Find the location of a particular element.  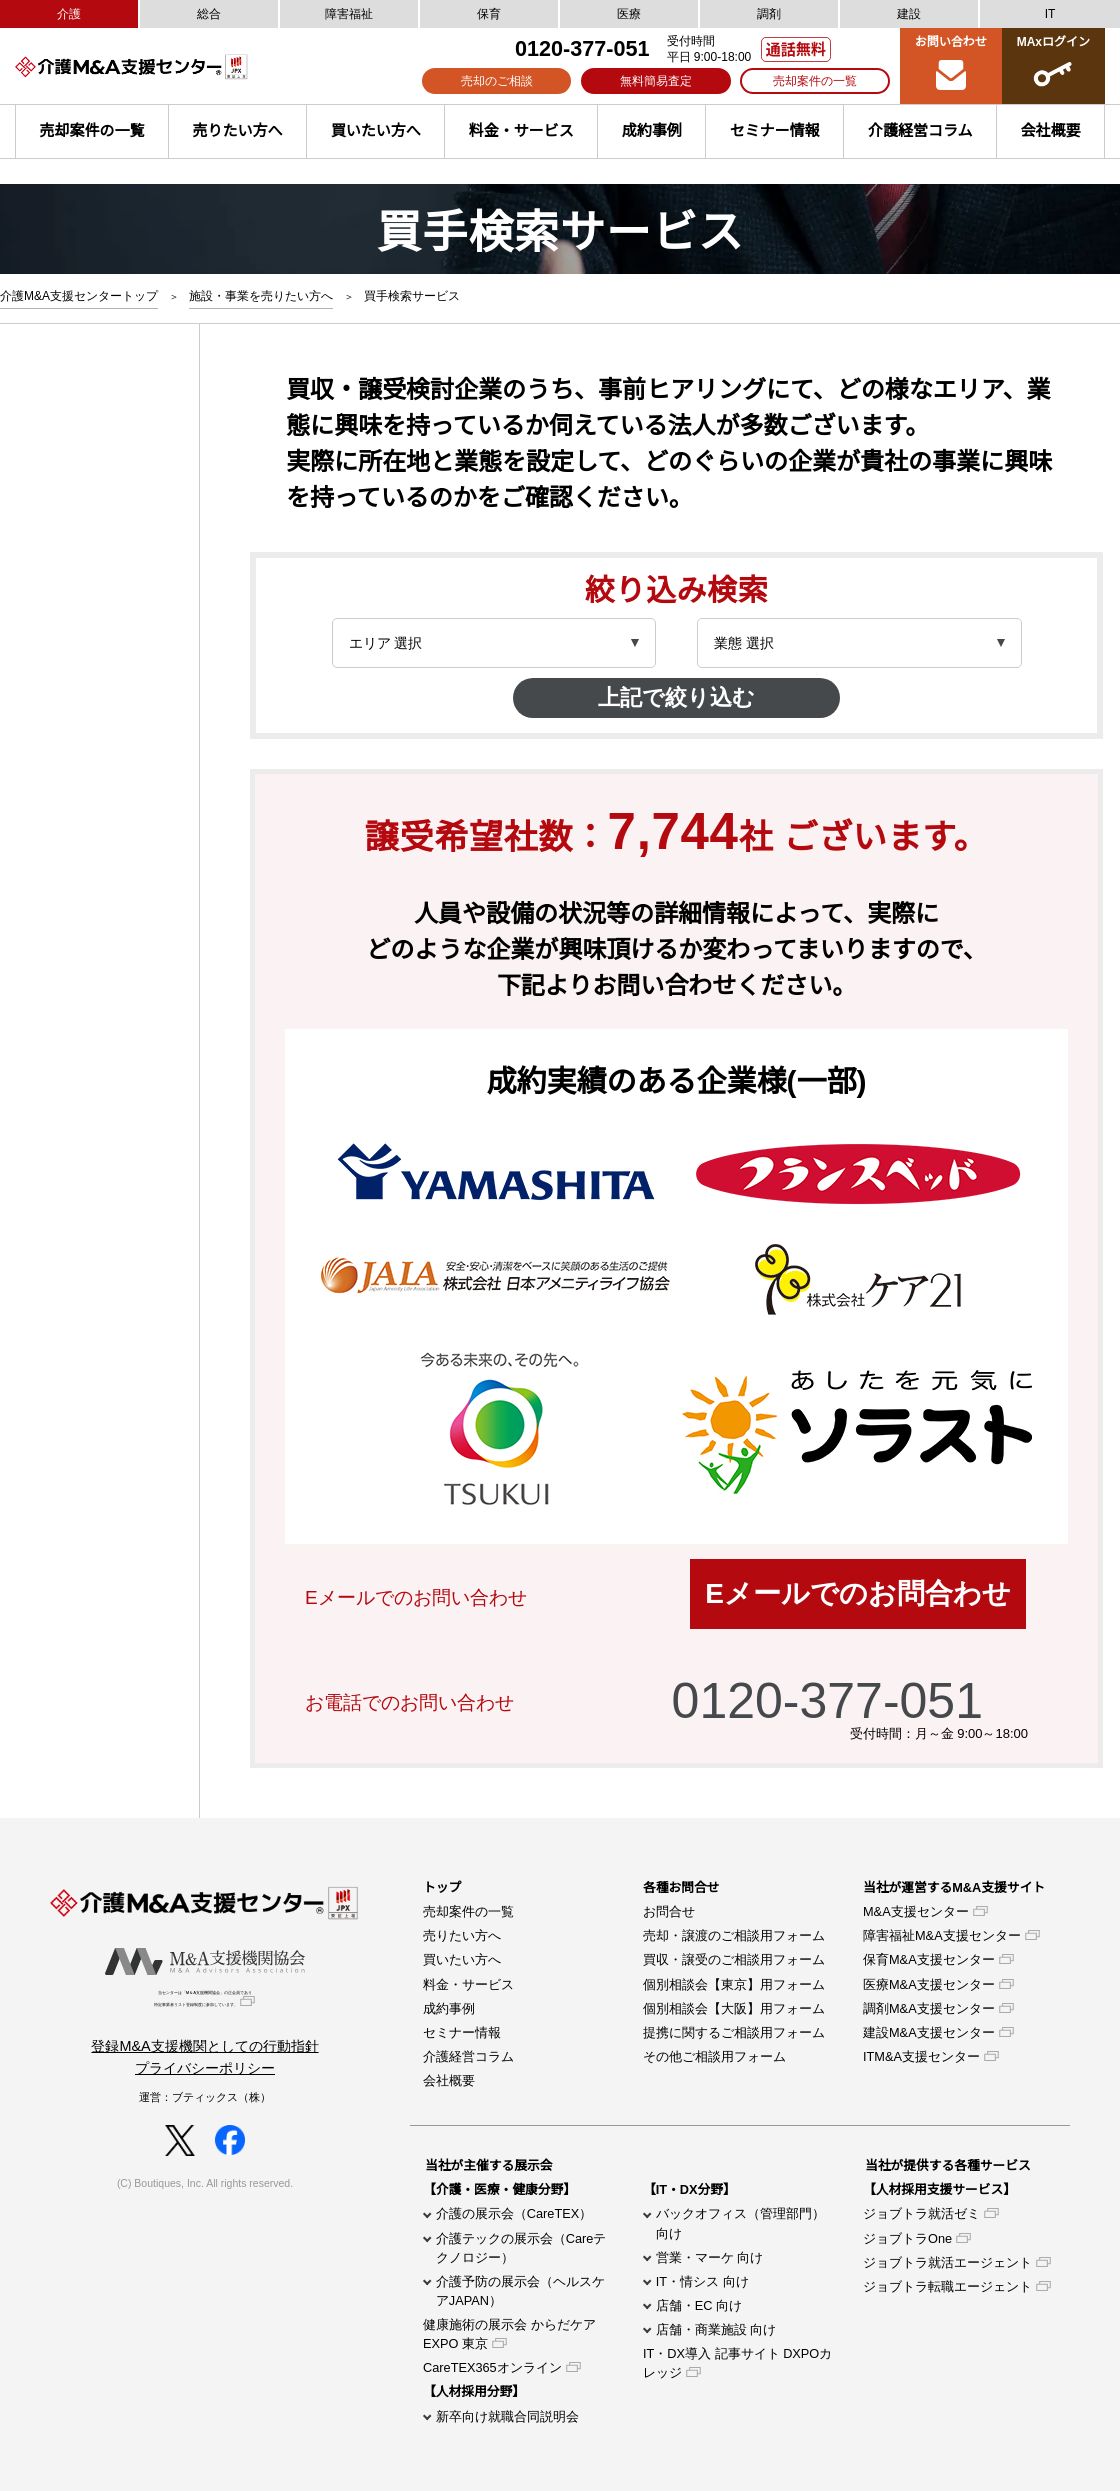

調剤M&A支援センター is located at coordinates (929, 2008).